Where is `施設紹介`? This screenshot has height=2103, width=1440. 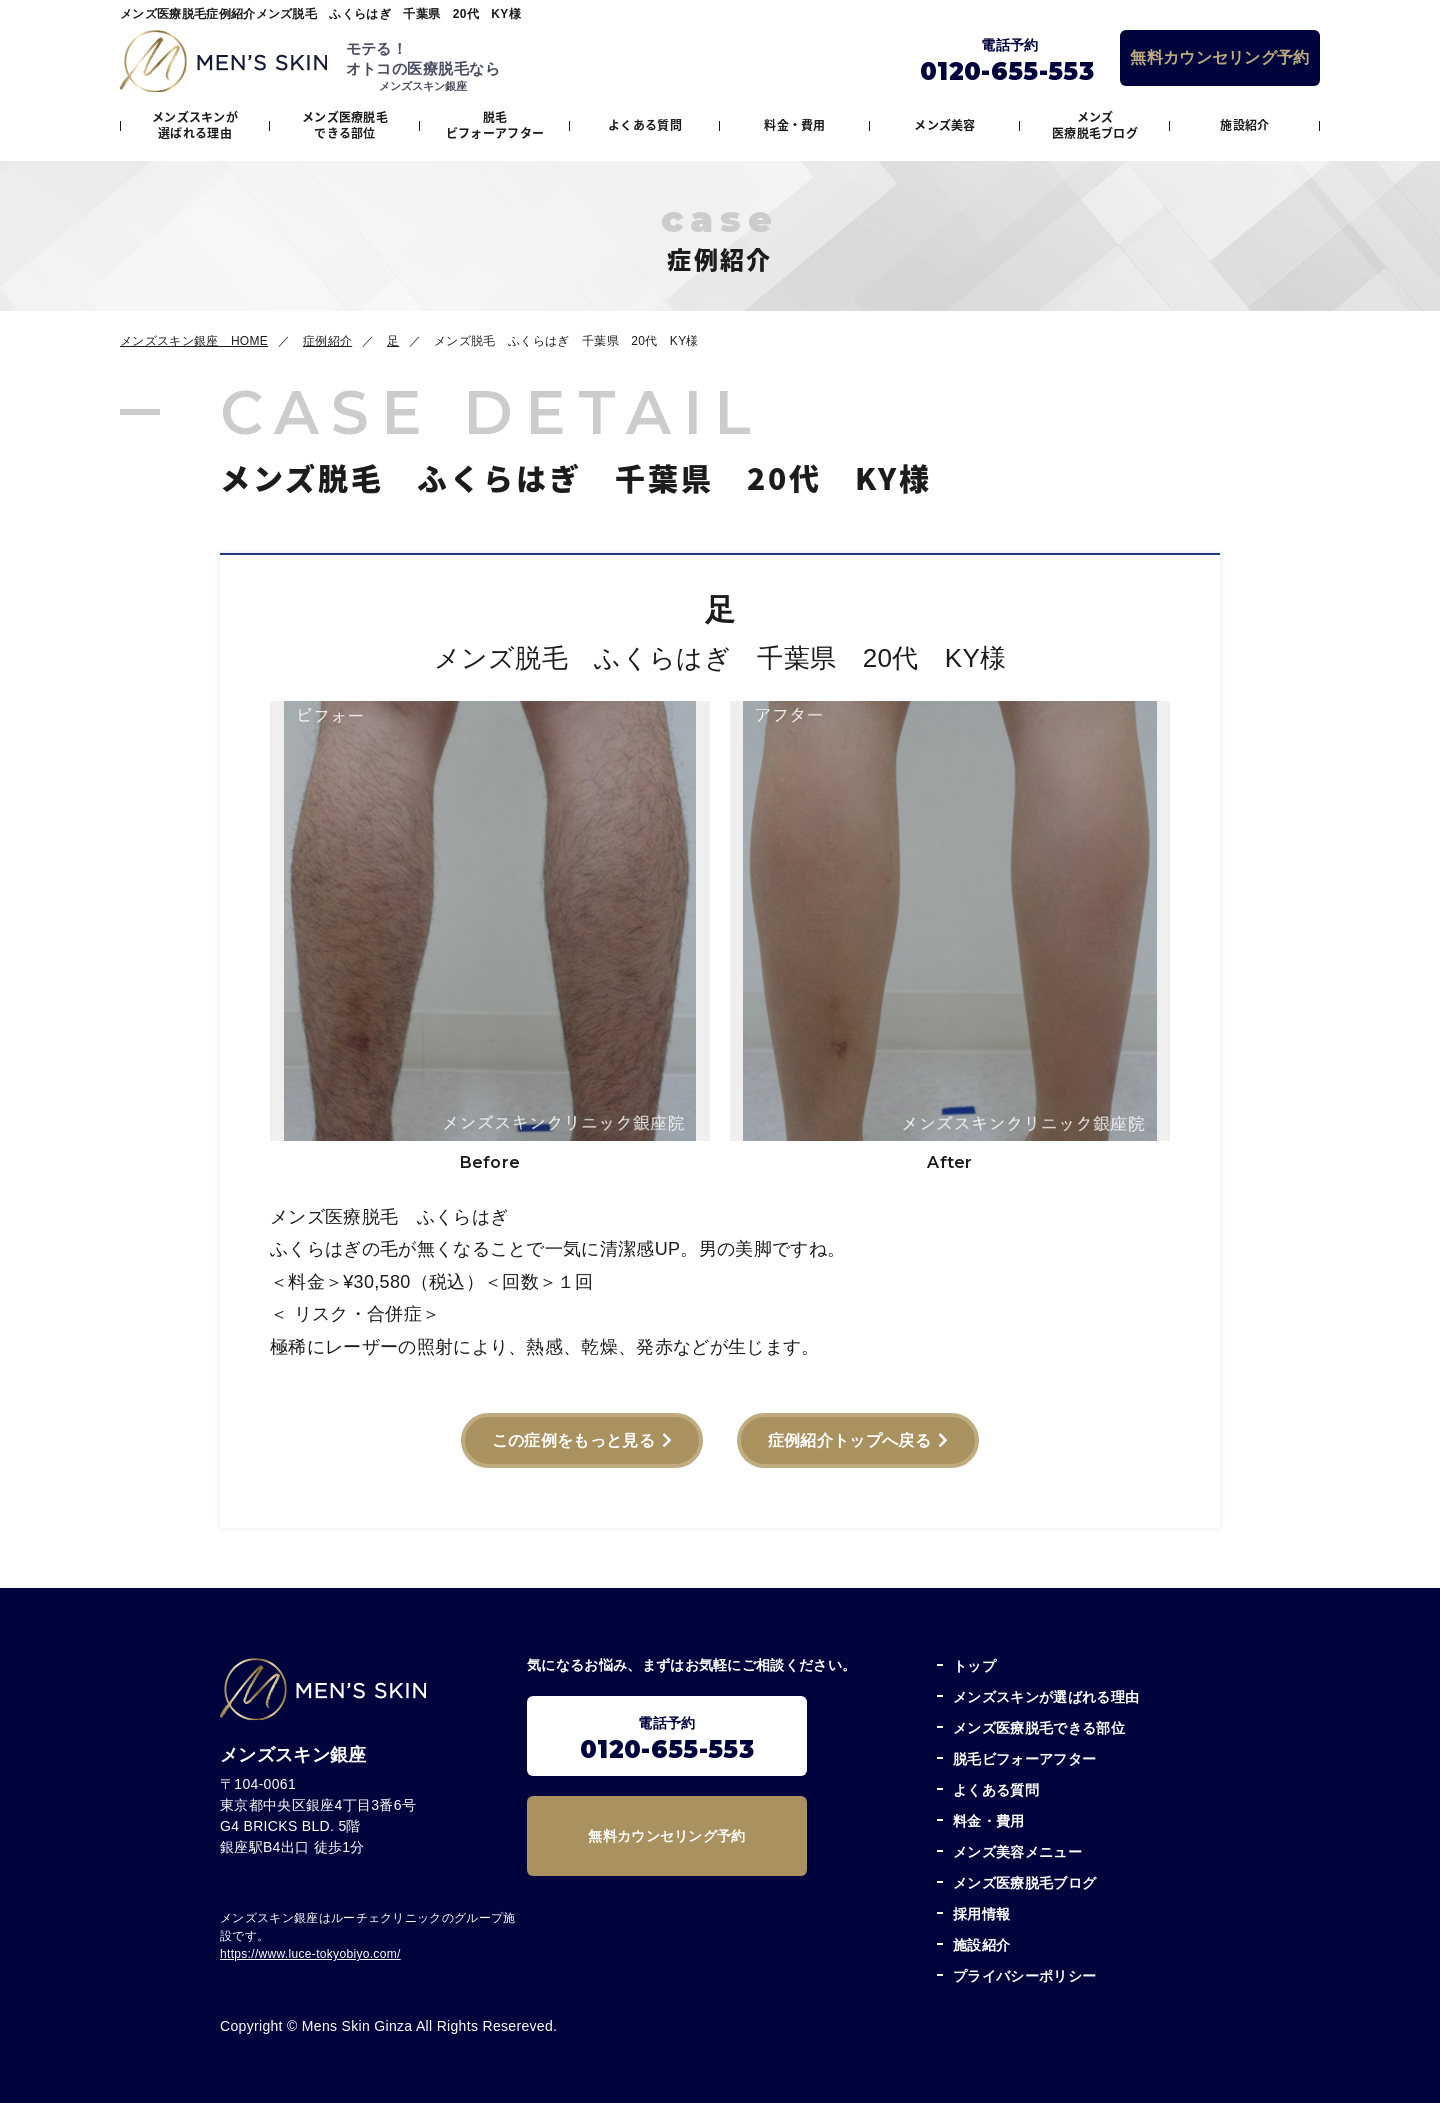
施設紹介 is located at coordinates (1244, 125).